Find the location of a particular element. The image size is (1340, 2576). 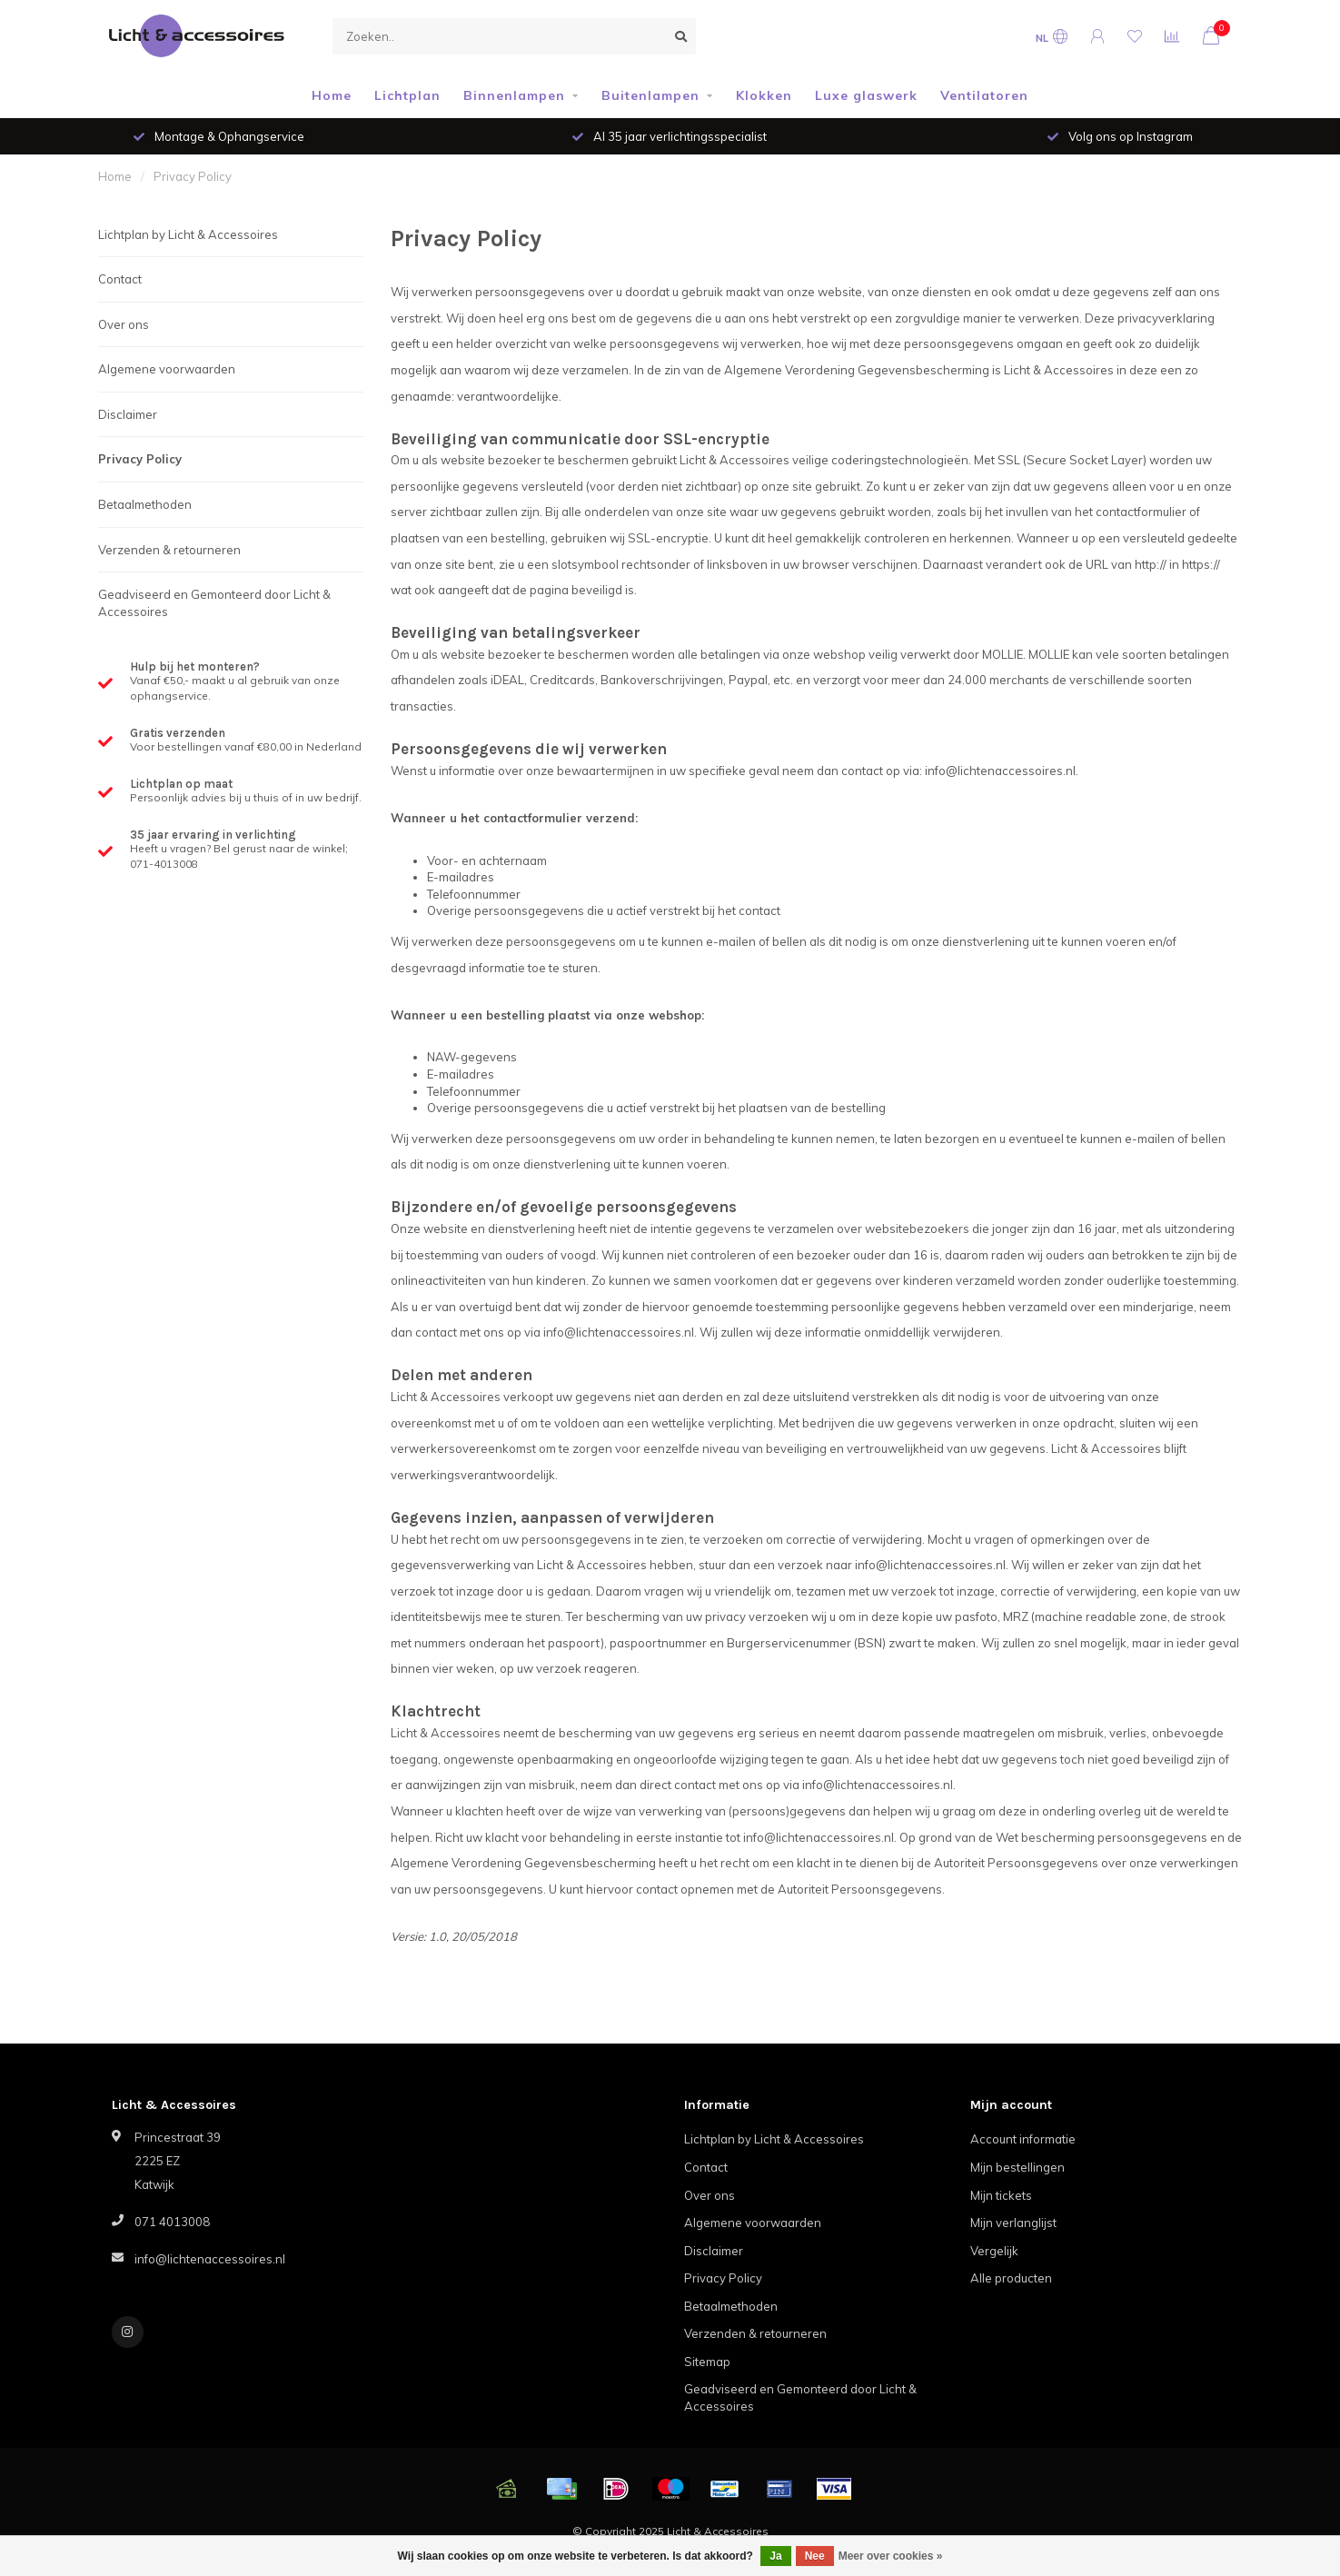

Over ons is located at coordinates (123, 324).